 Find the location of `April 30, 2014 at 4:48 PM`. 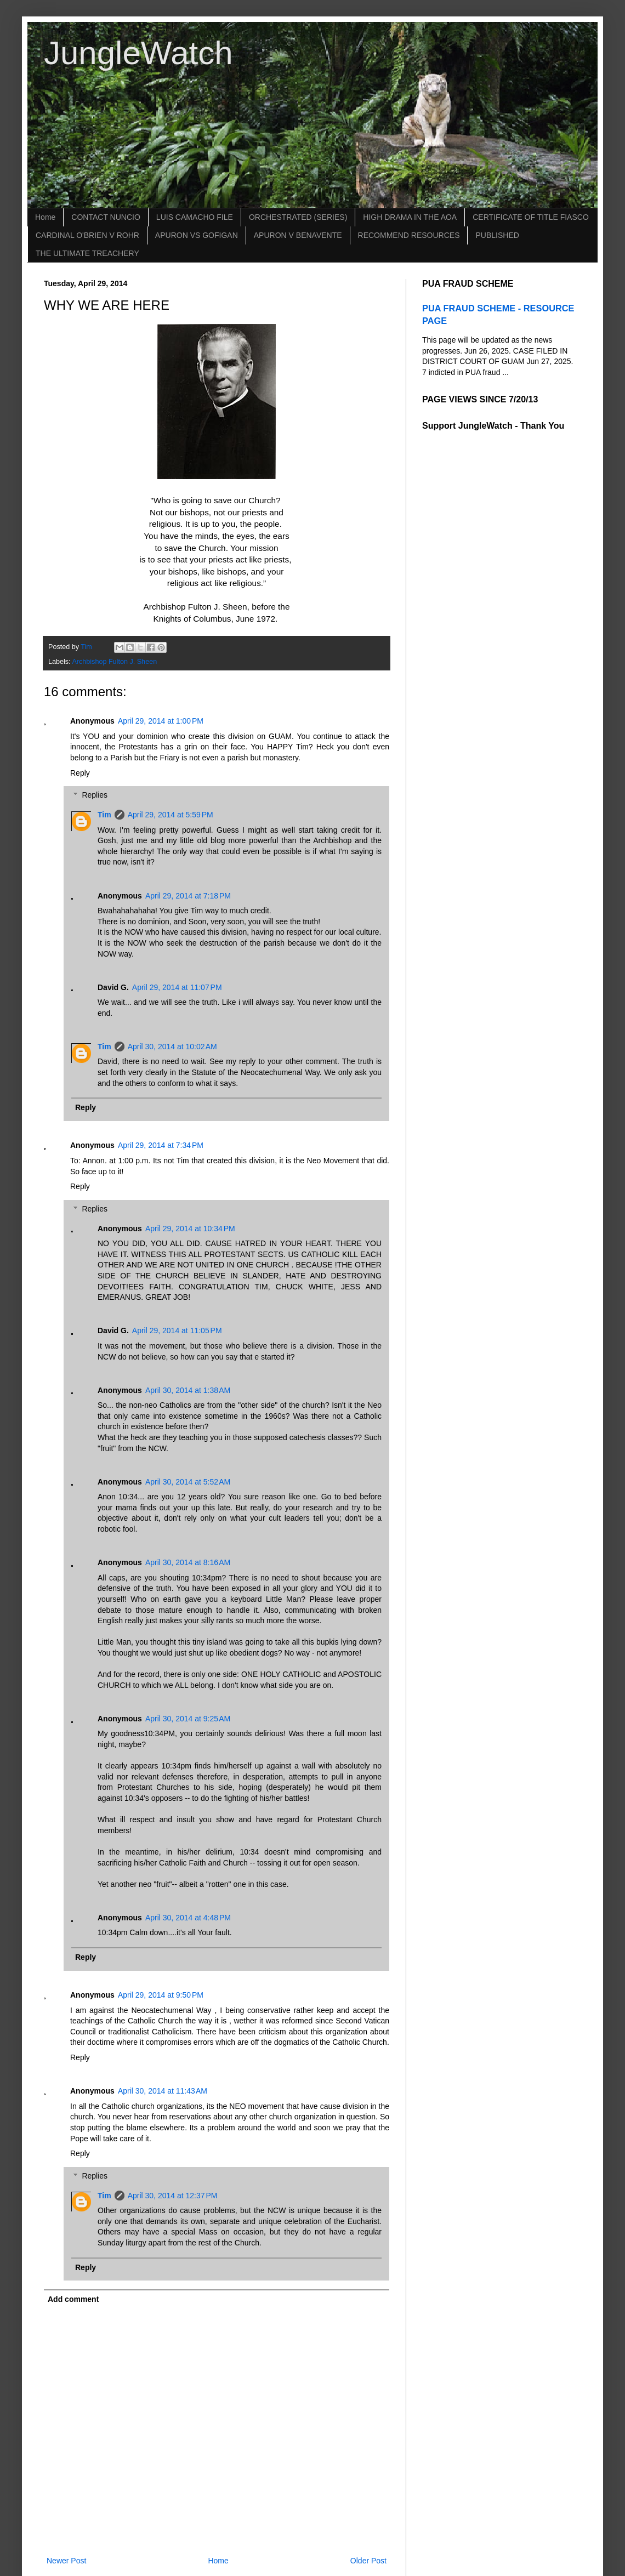

April 30, 2014 at 4:48 PM is located at coordinates (188, 1917).